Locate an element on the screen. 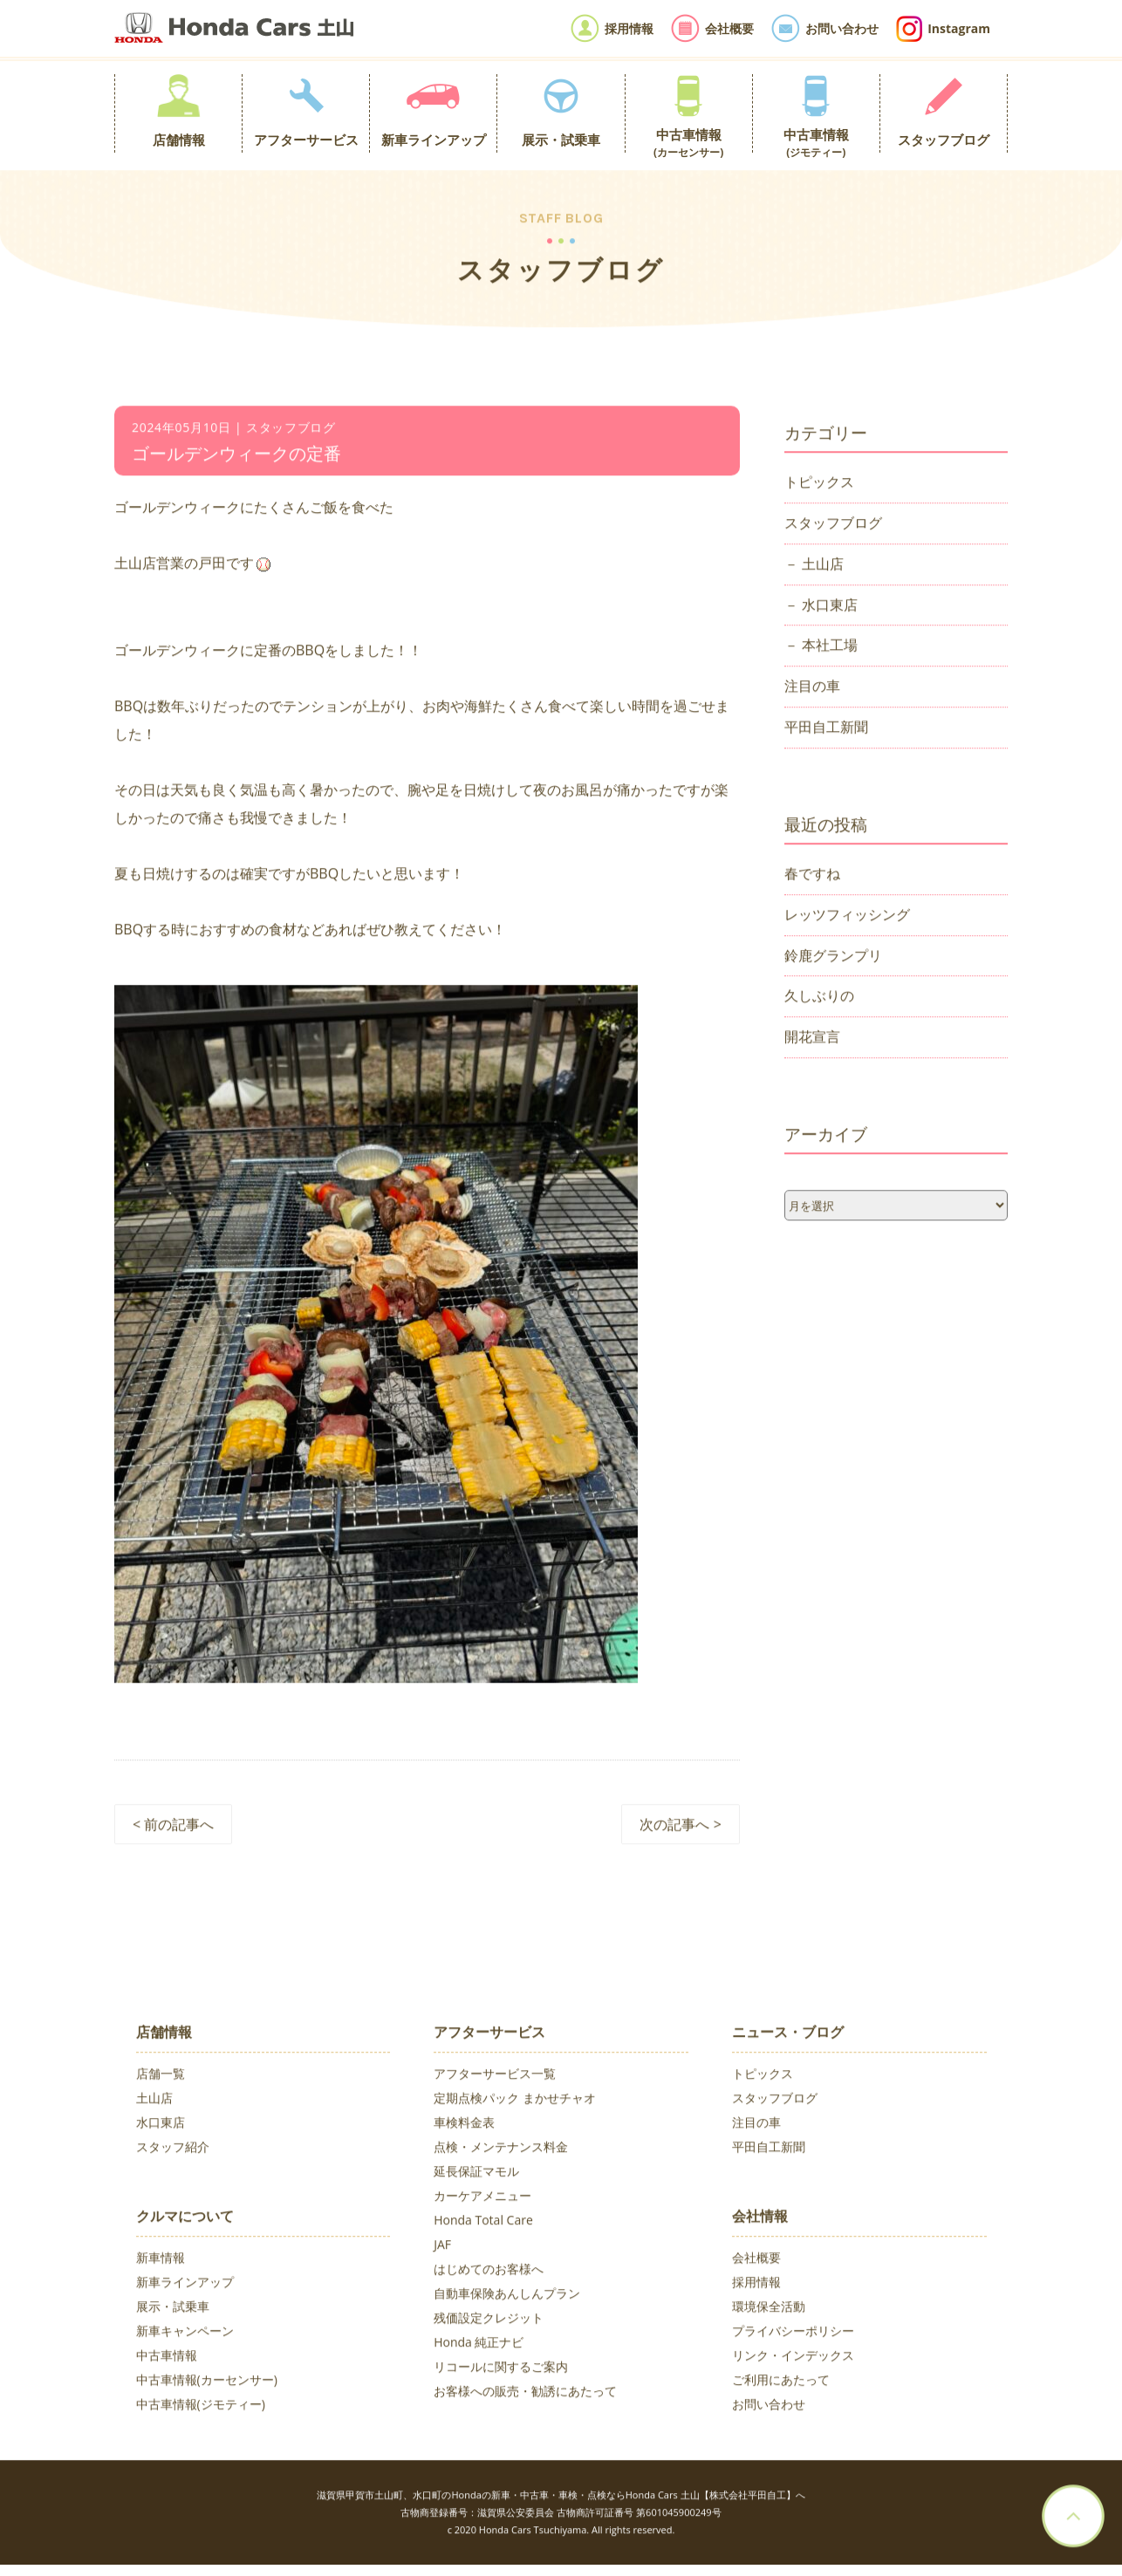 Image resolution: width=1122 pixels, height=2576 pixels. < 前の記事へ is located at coordinates (173, 1826).